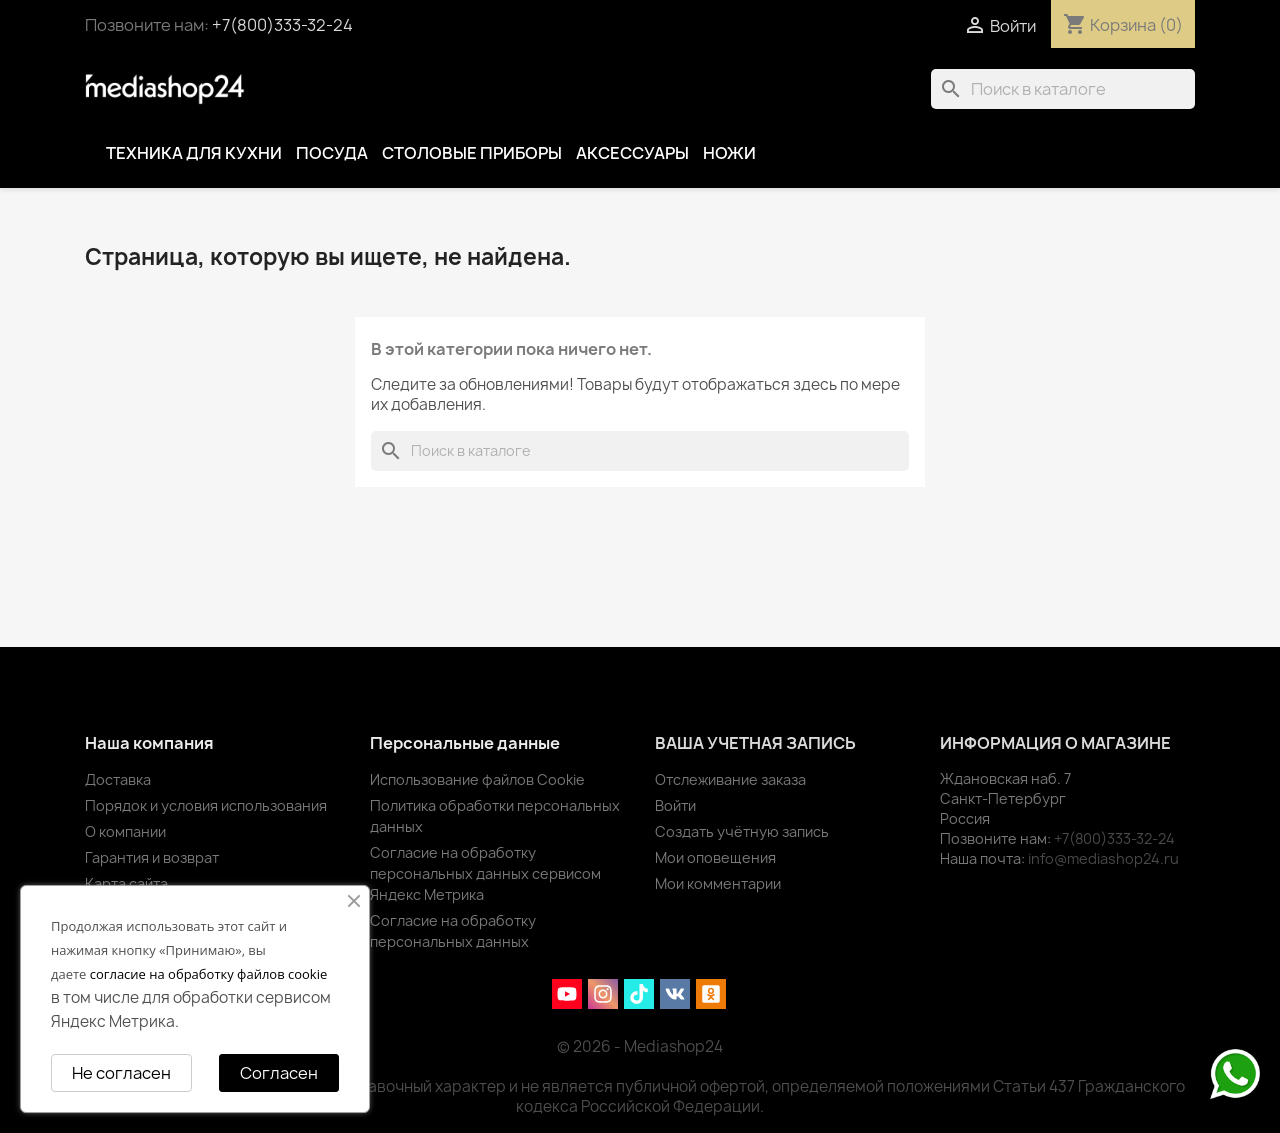 The height and width of the screenshot is (1133, 1280). I want to click on Столовые приборы, so click(472, 153).